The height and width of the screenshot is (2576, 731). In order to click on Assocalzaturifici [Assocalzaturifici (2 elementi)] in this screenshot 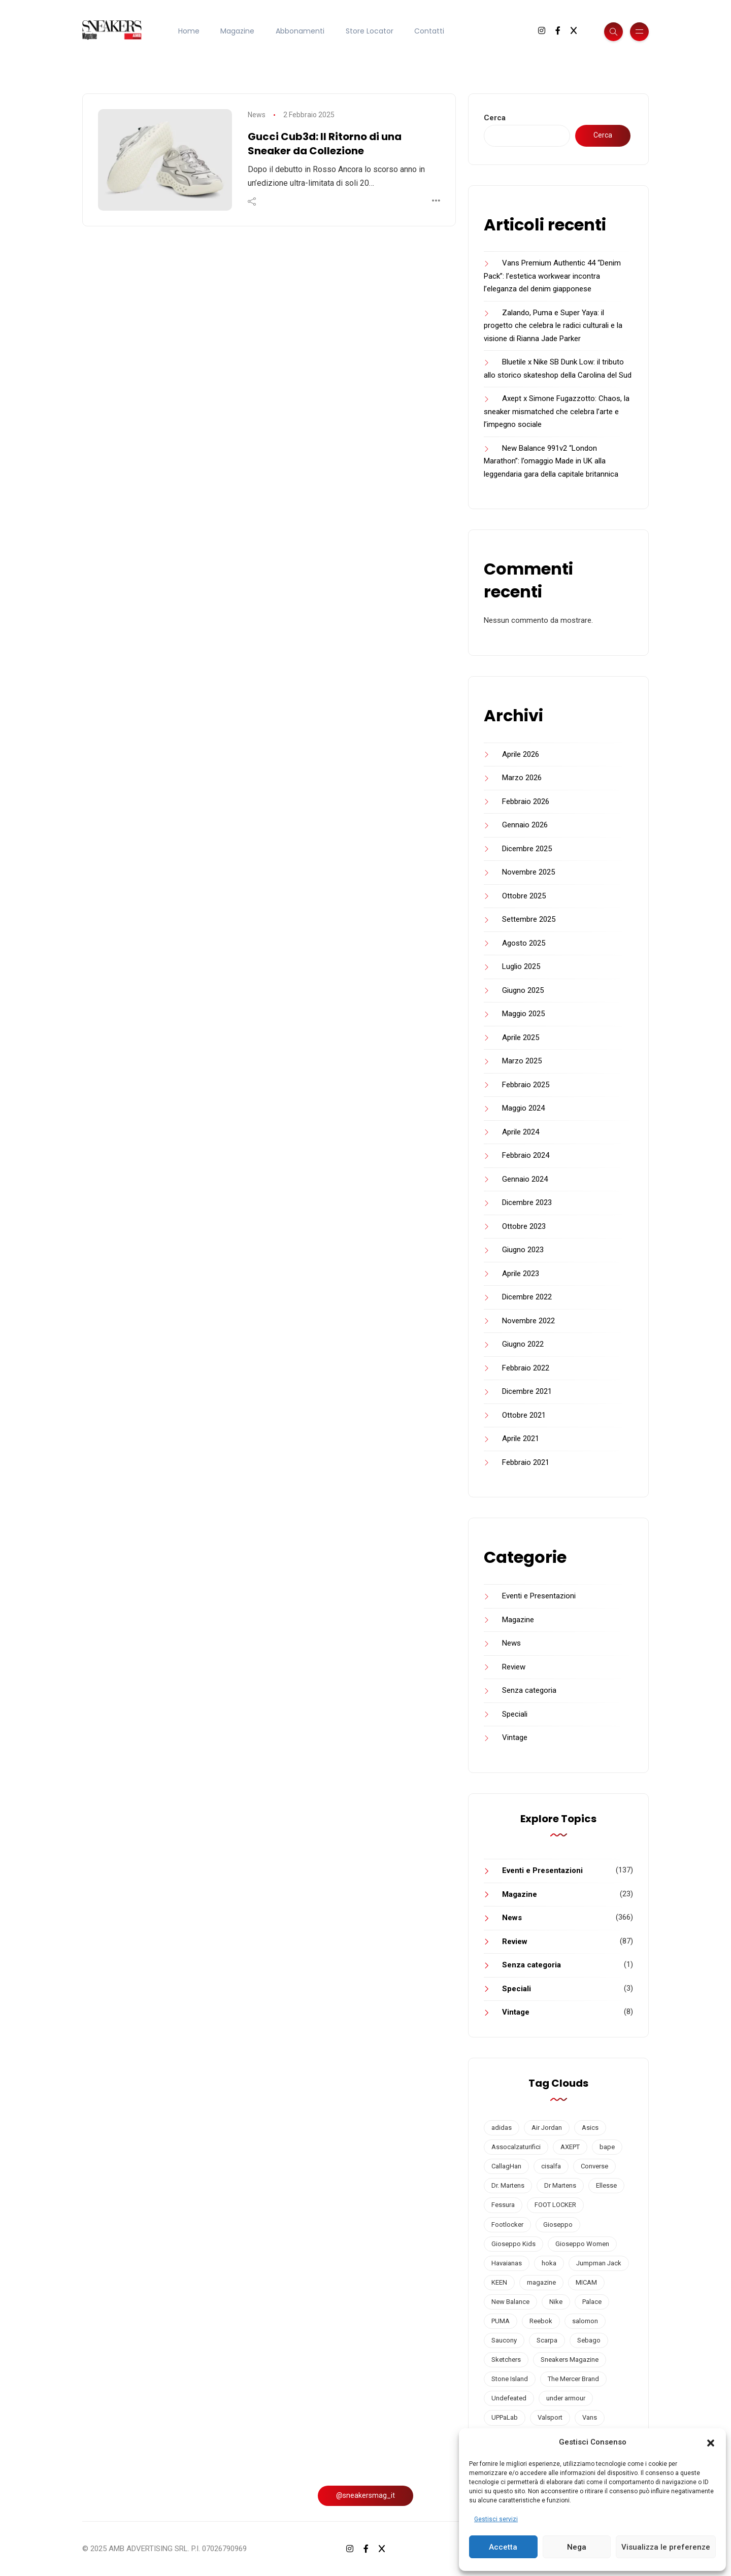, I will do `click(516, 2147)`.